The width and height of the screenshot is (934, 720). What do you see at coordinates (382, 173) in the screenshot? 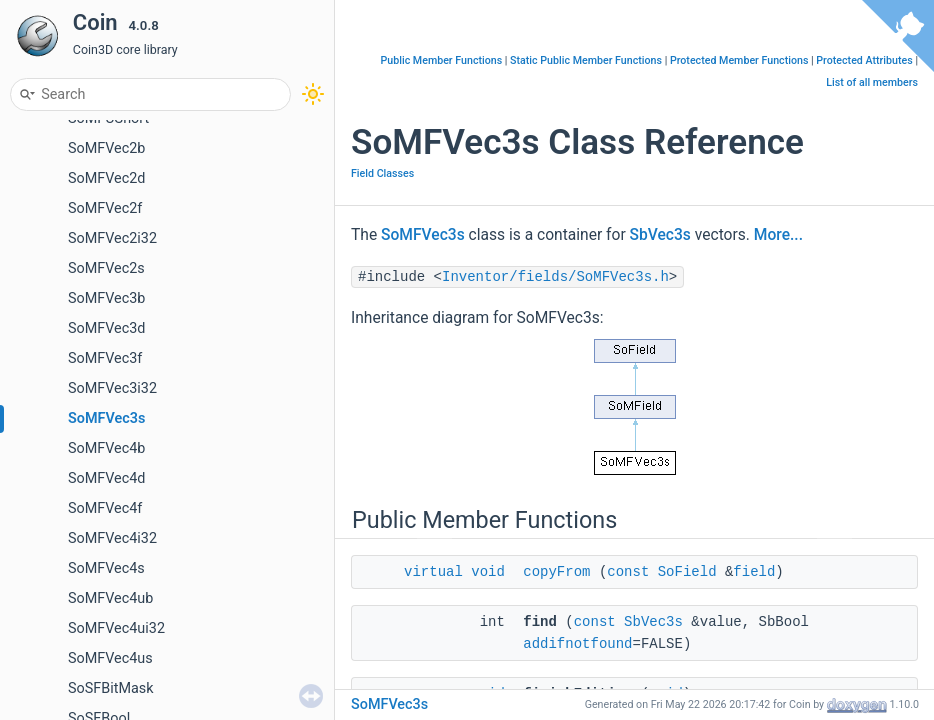
I see `Field Classes` at bounding box center [382, 173].